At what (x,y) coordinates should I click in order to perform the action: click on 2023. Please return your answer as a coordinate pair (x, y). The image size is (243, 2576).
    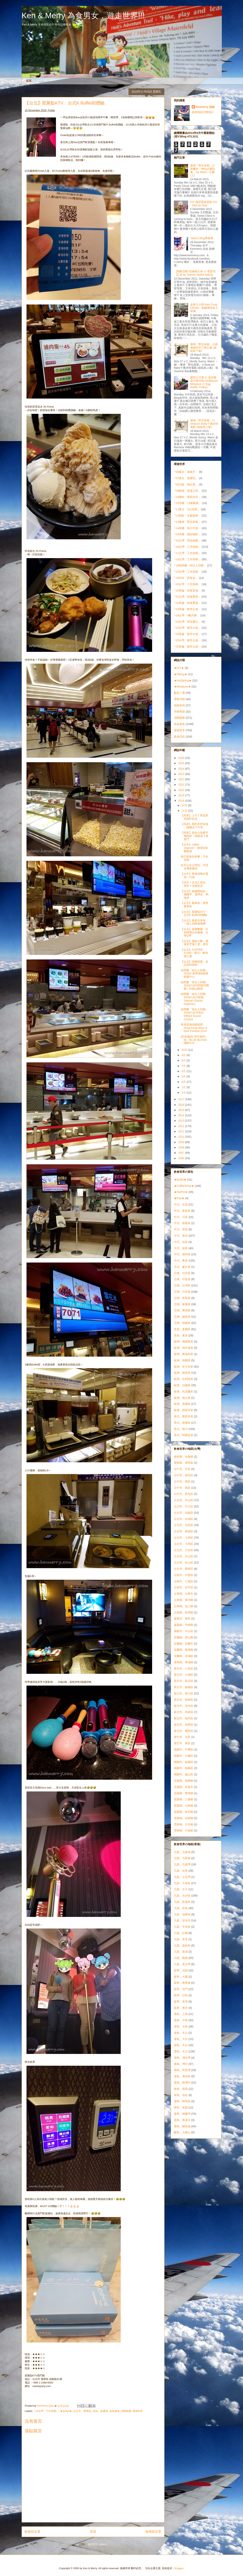
    Looking at the image, I should click on (181, 774).